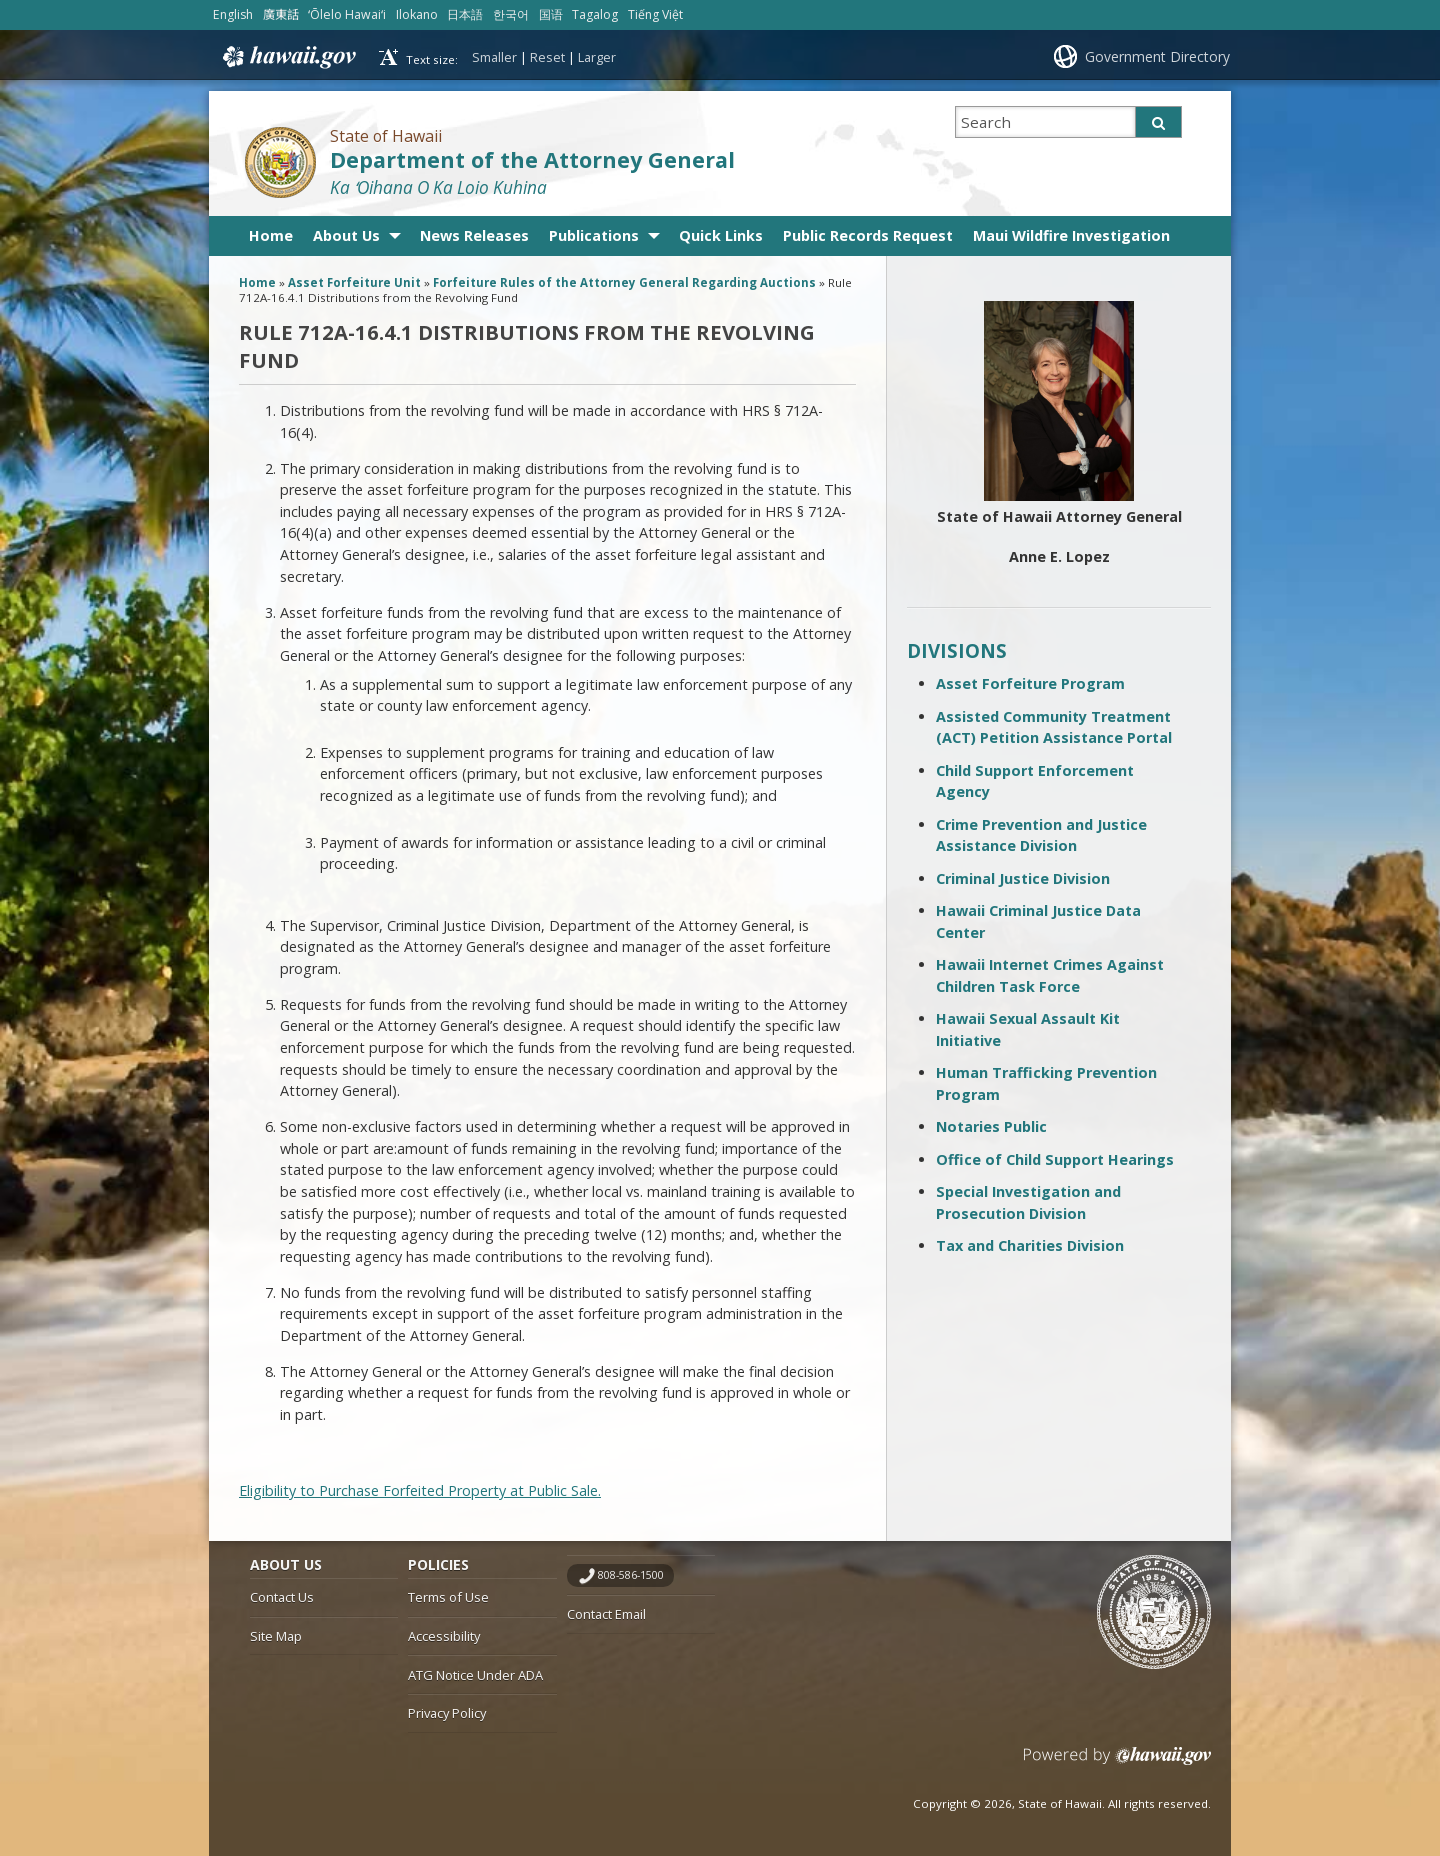 Image resolution: width=1440 pixels, height=1856 pixels. I want to click on English, so click(233, 14).